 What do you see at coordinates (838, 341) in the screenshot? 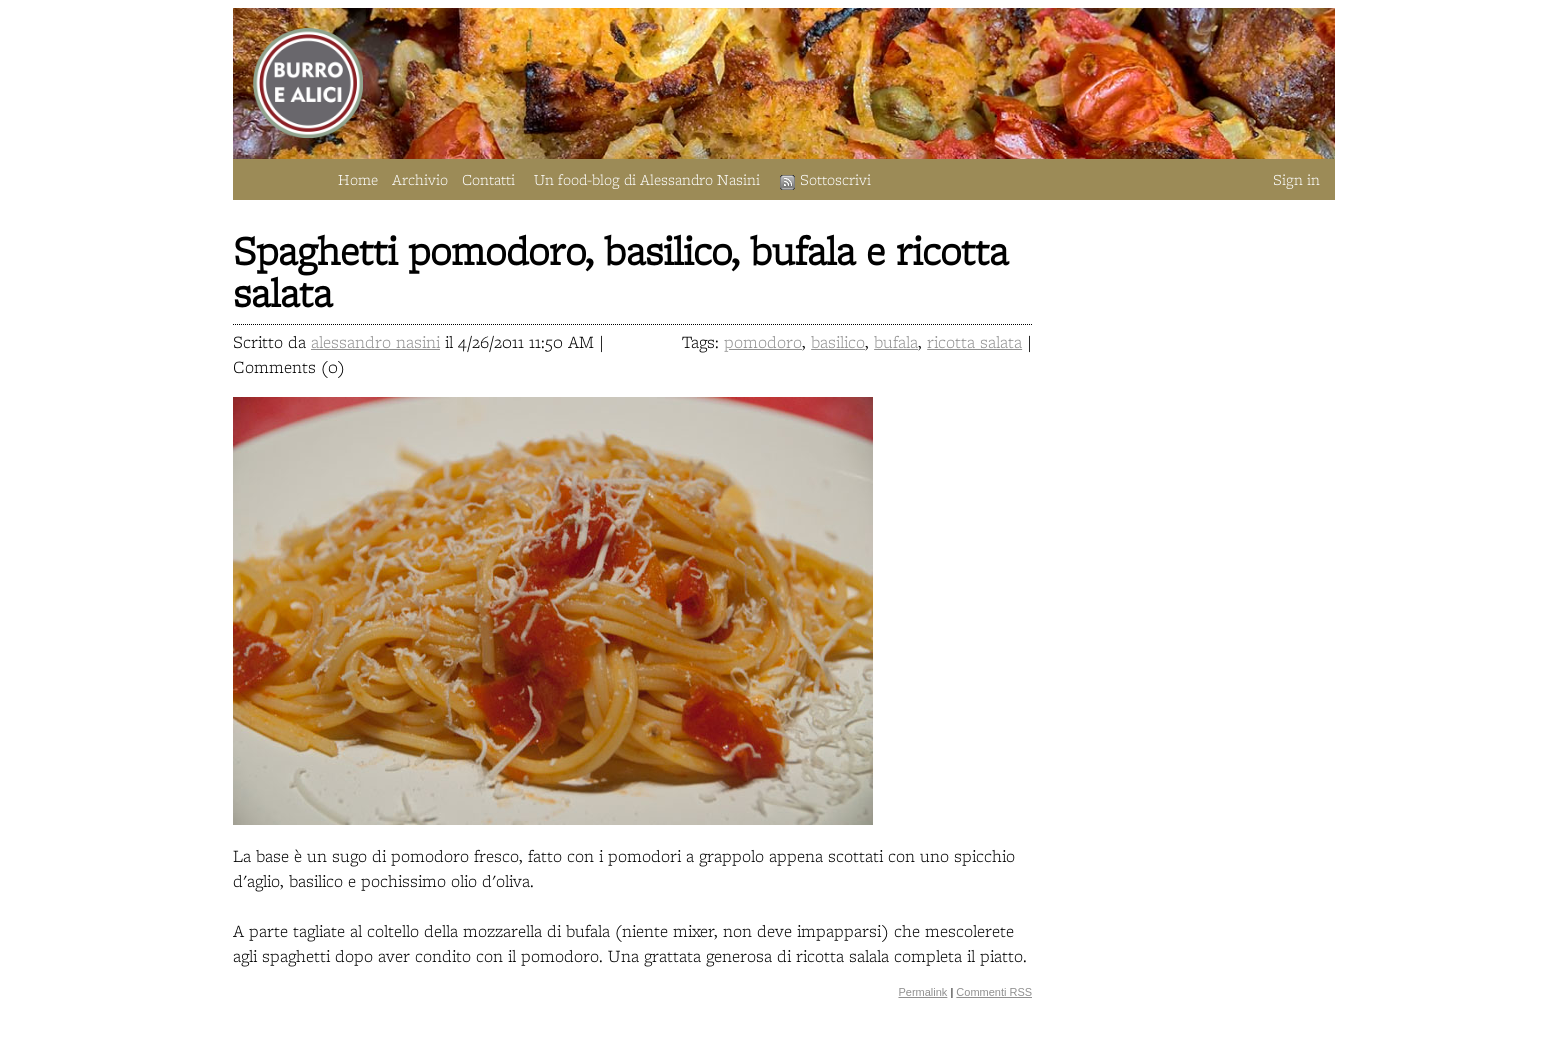
I see `basilico` at bounding box center [838, 341].